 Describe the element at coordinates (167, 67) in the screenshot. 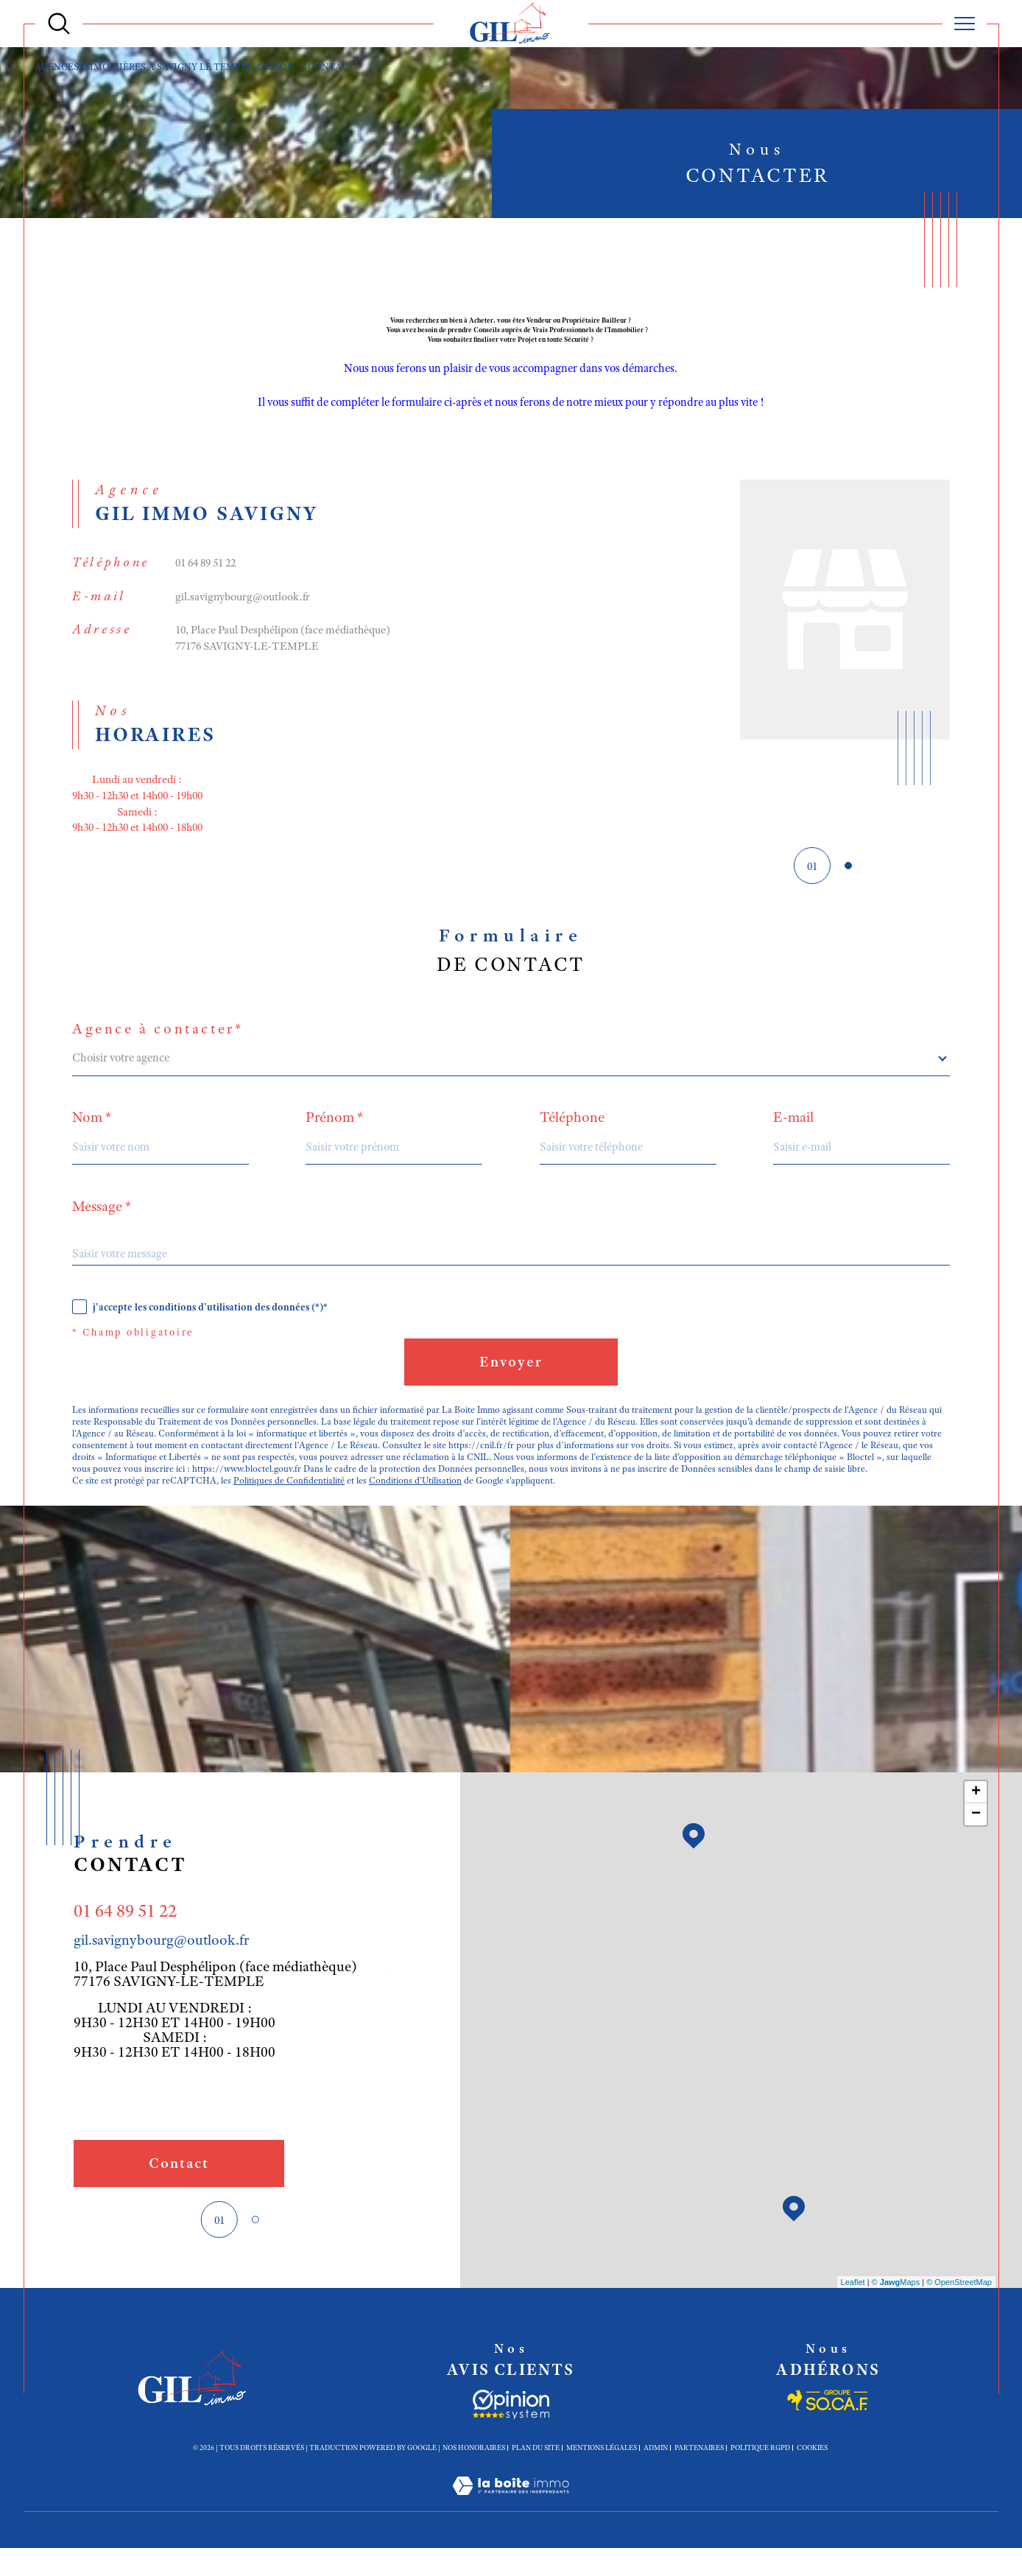

I see `Agences immobiières à Savigny le Temple, Cesson` at that location.